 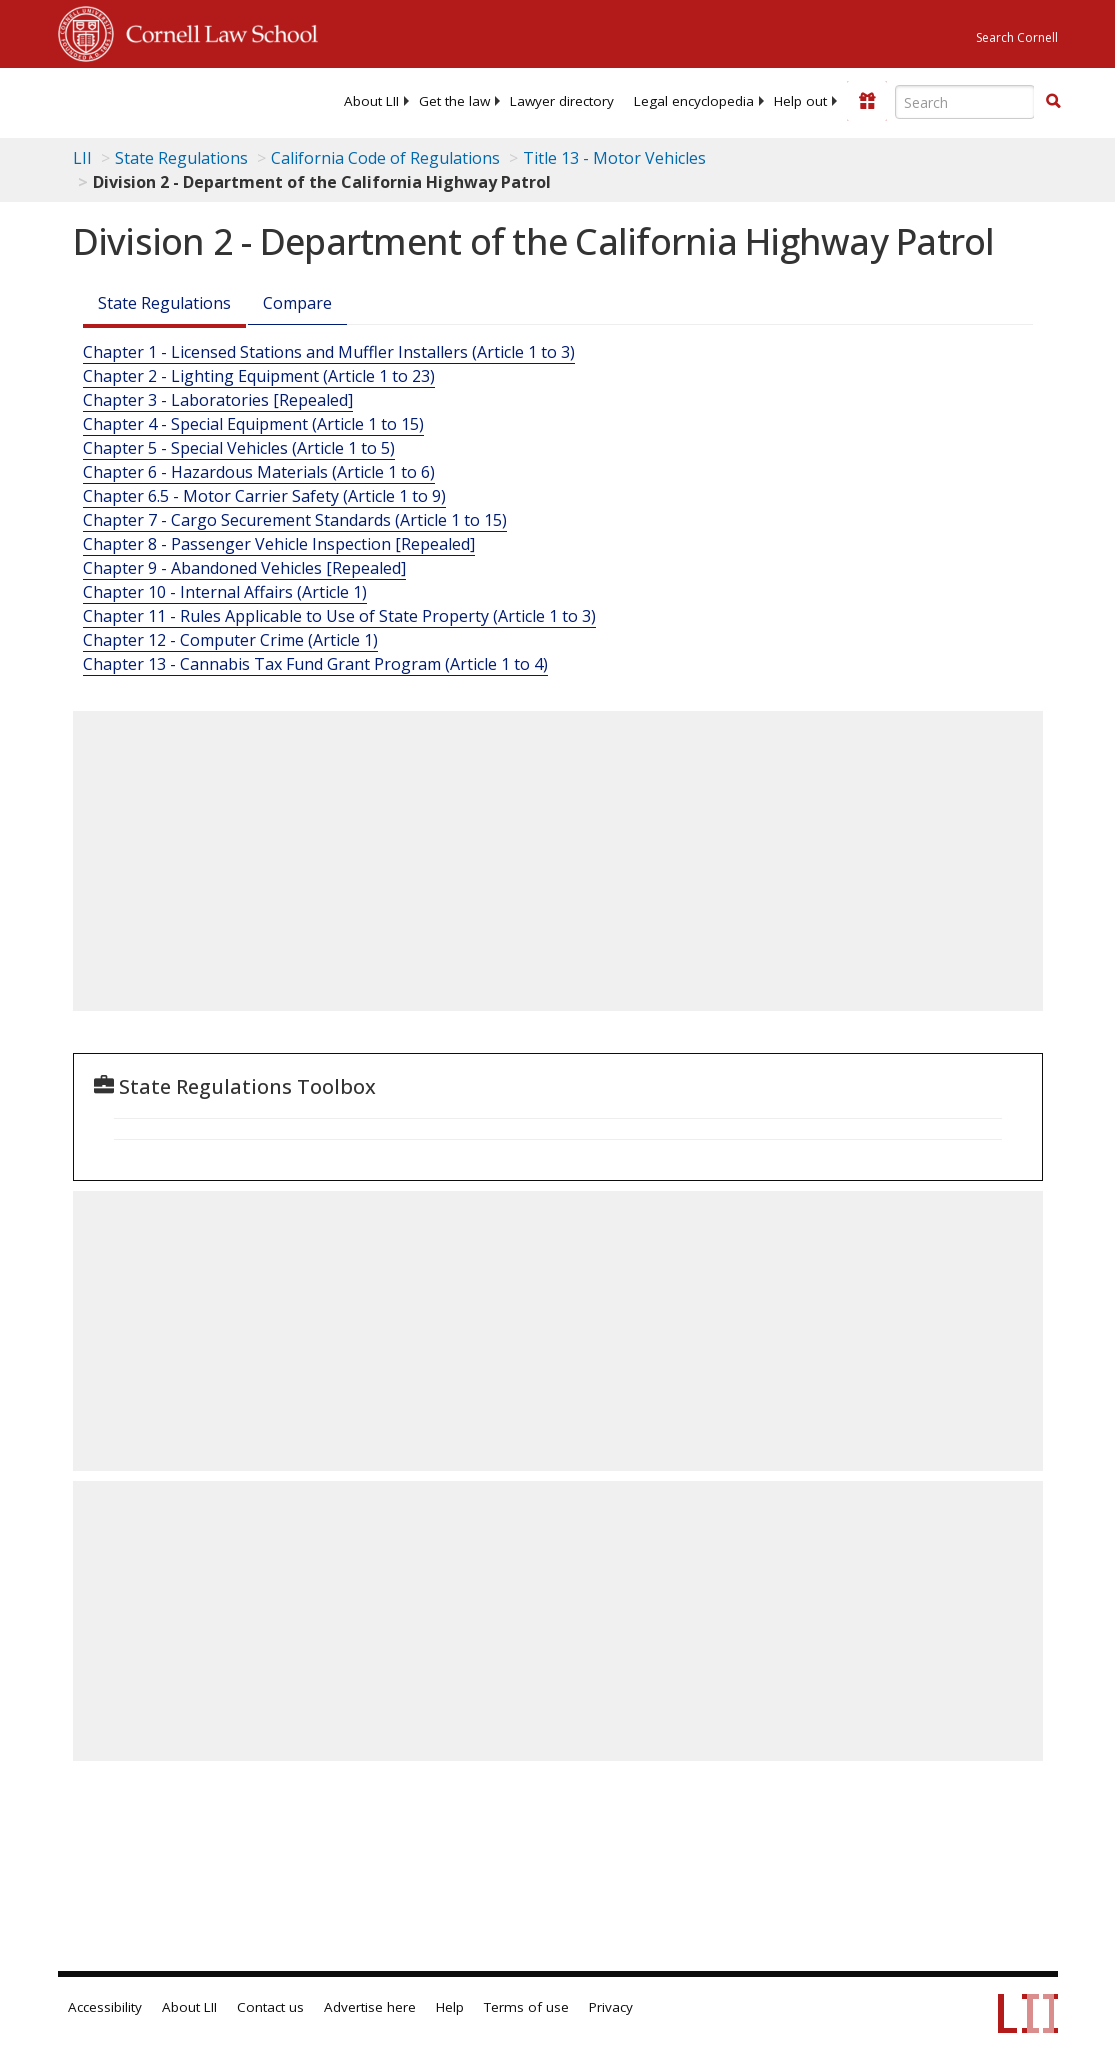 I want to click on Contact us, so click(x=270, y=2007).